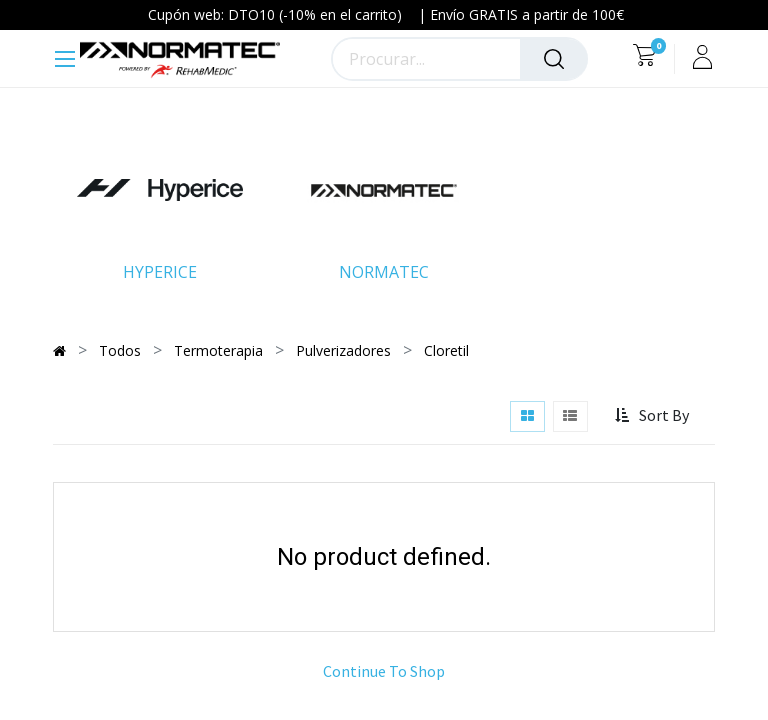 Image resolution: width=768 pixels, height=720 pixels. What do you see at coordinates (554, 59) in the screenshot?
I see `[Procurar]` at bounding box center [554, 59].